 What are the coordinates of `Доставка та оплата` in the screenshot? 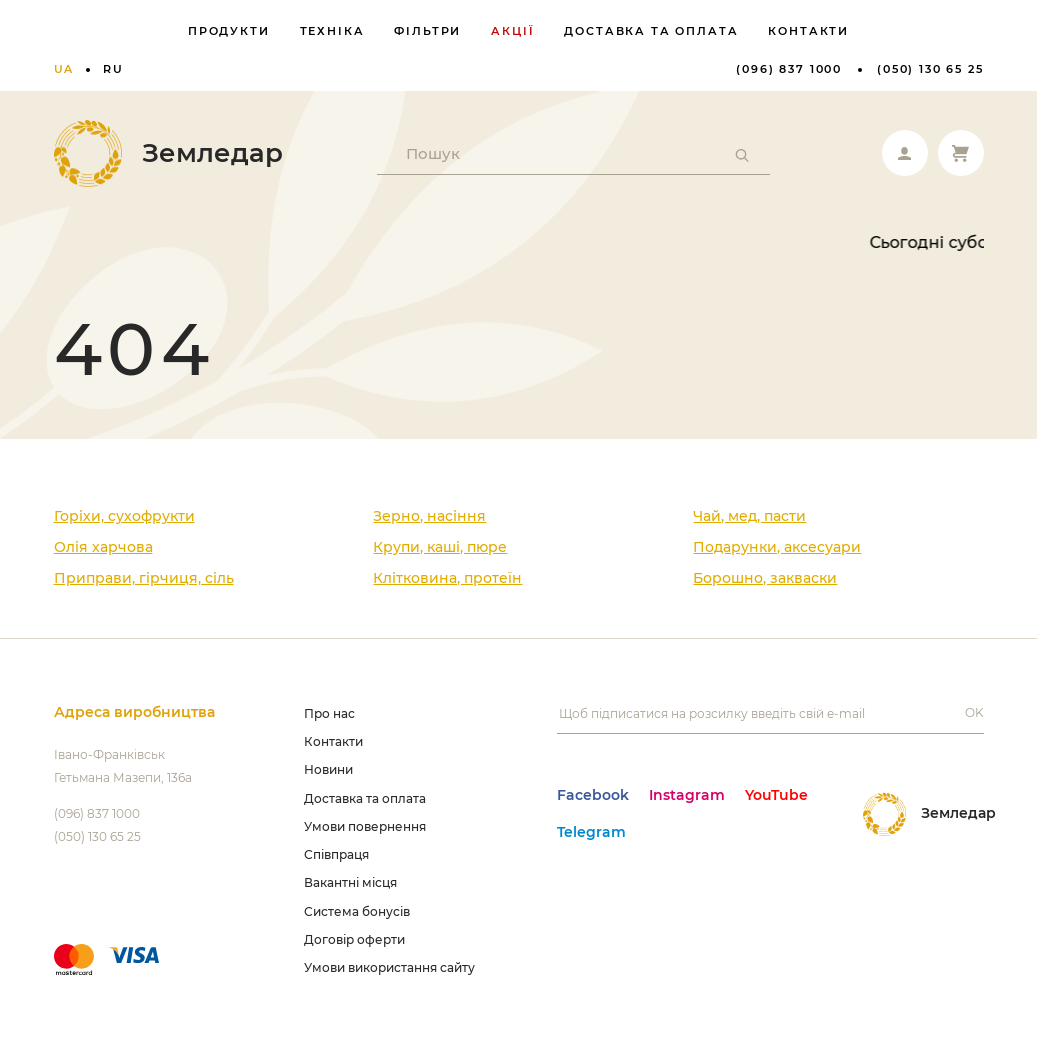 It's located at (651, 31).